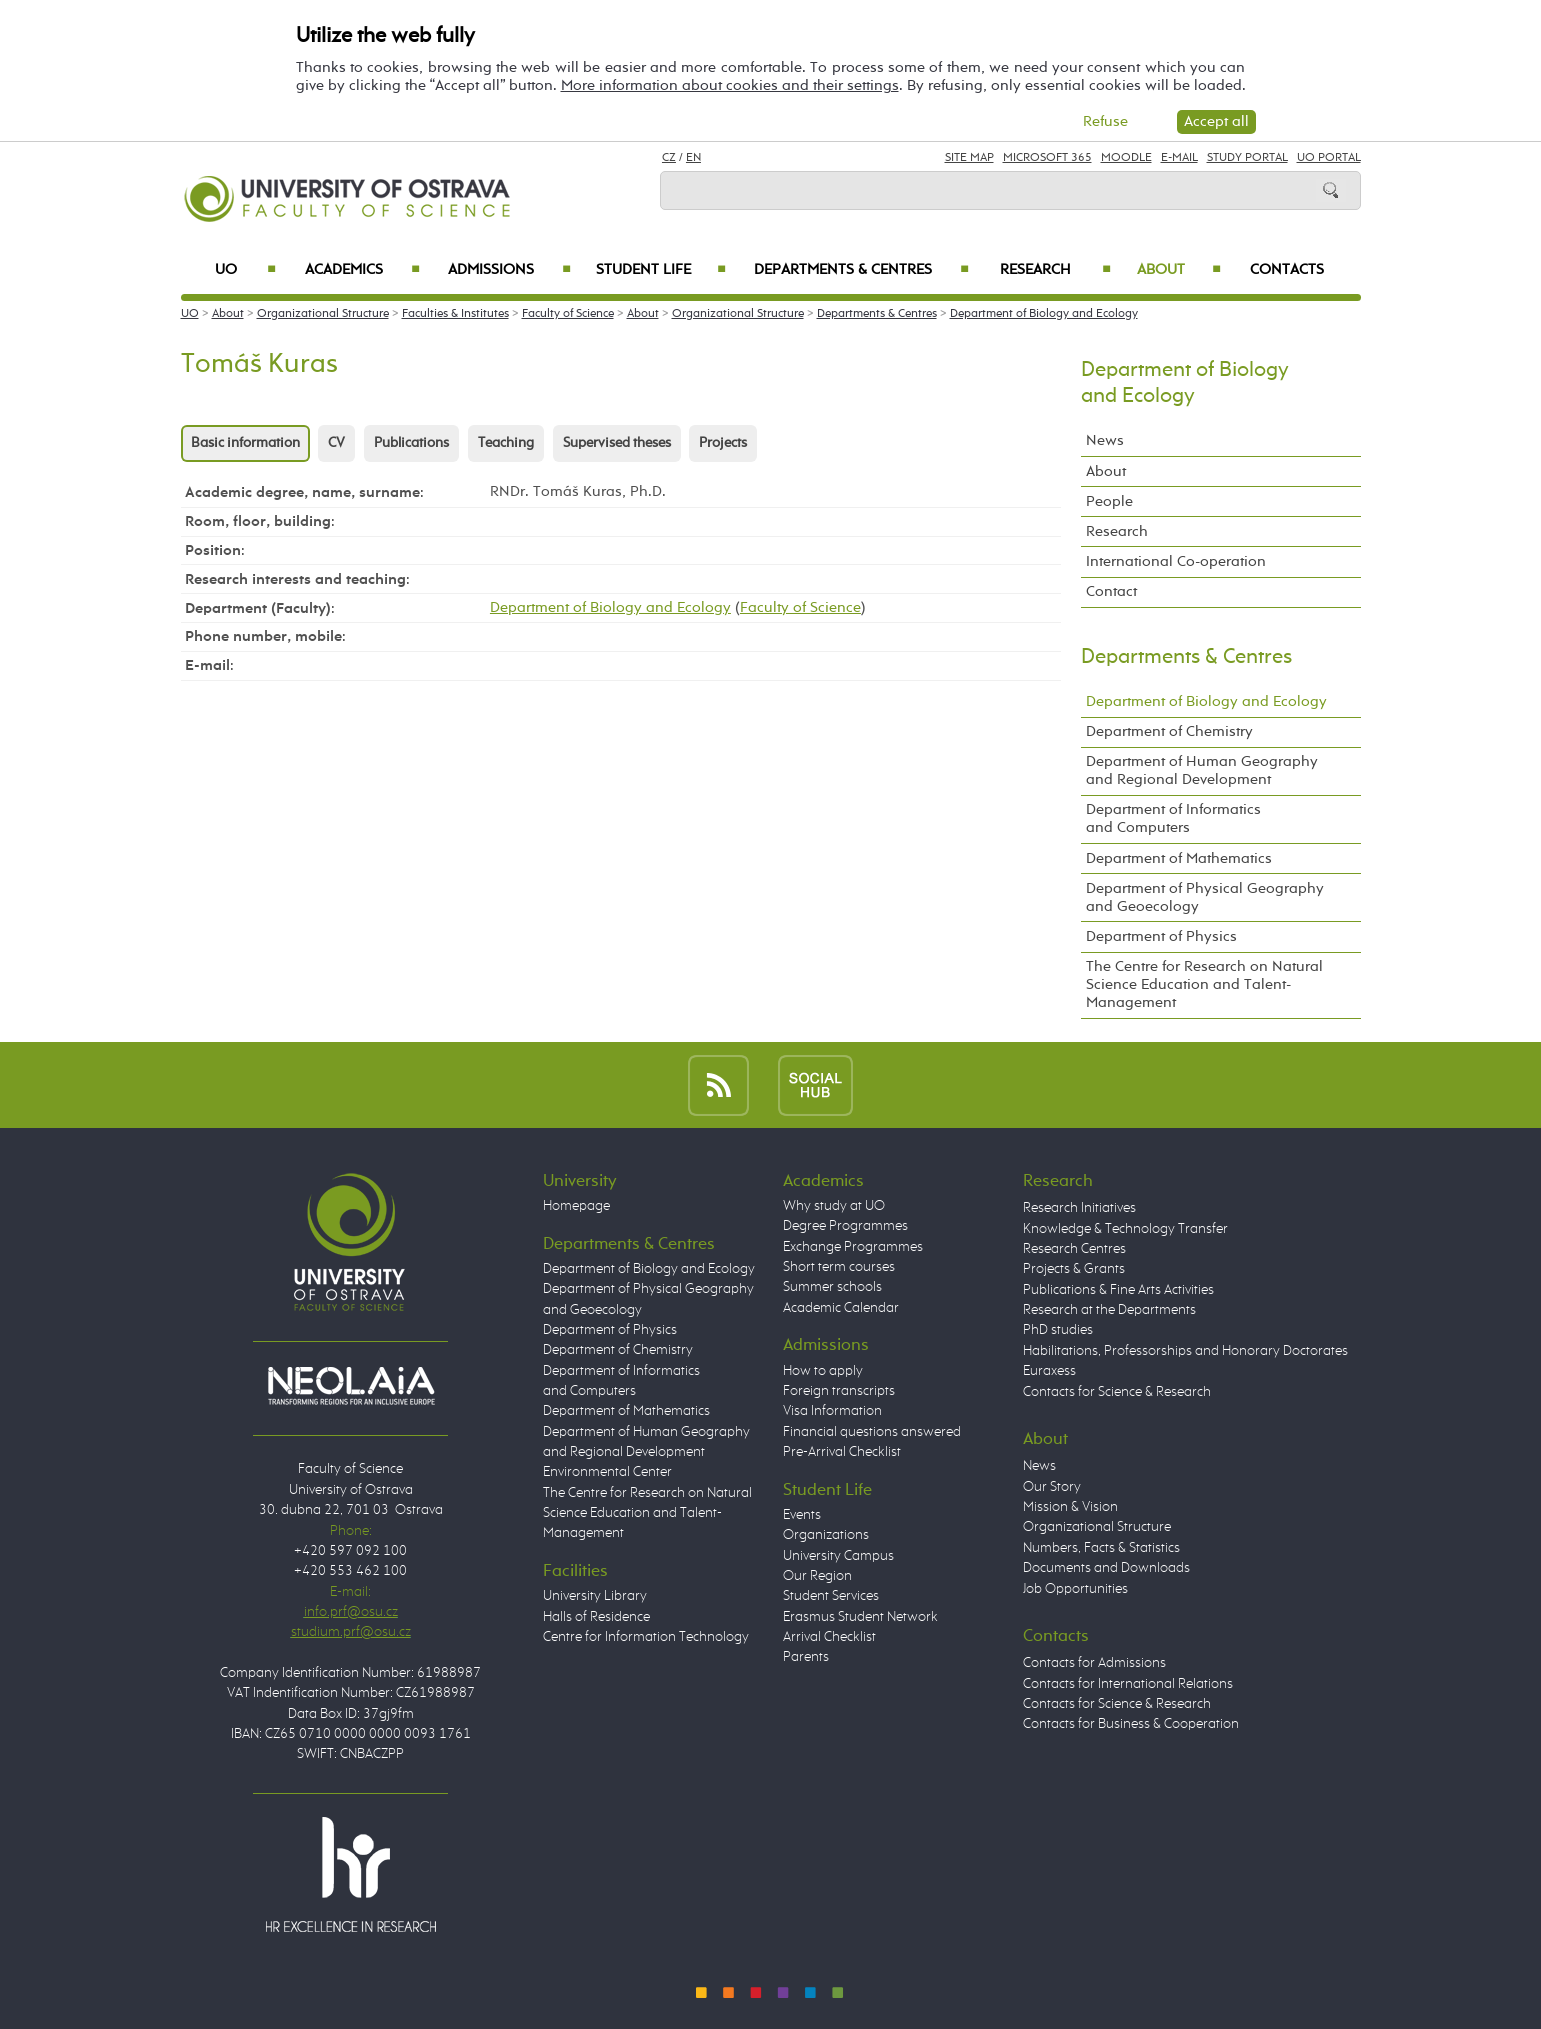 This screenshot has height=2029, width=1541. Describe the element at coordinates (1179, 158) in the screenshot. I see `E-mail` at that location.